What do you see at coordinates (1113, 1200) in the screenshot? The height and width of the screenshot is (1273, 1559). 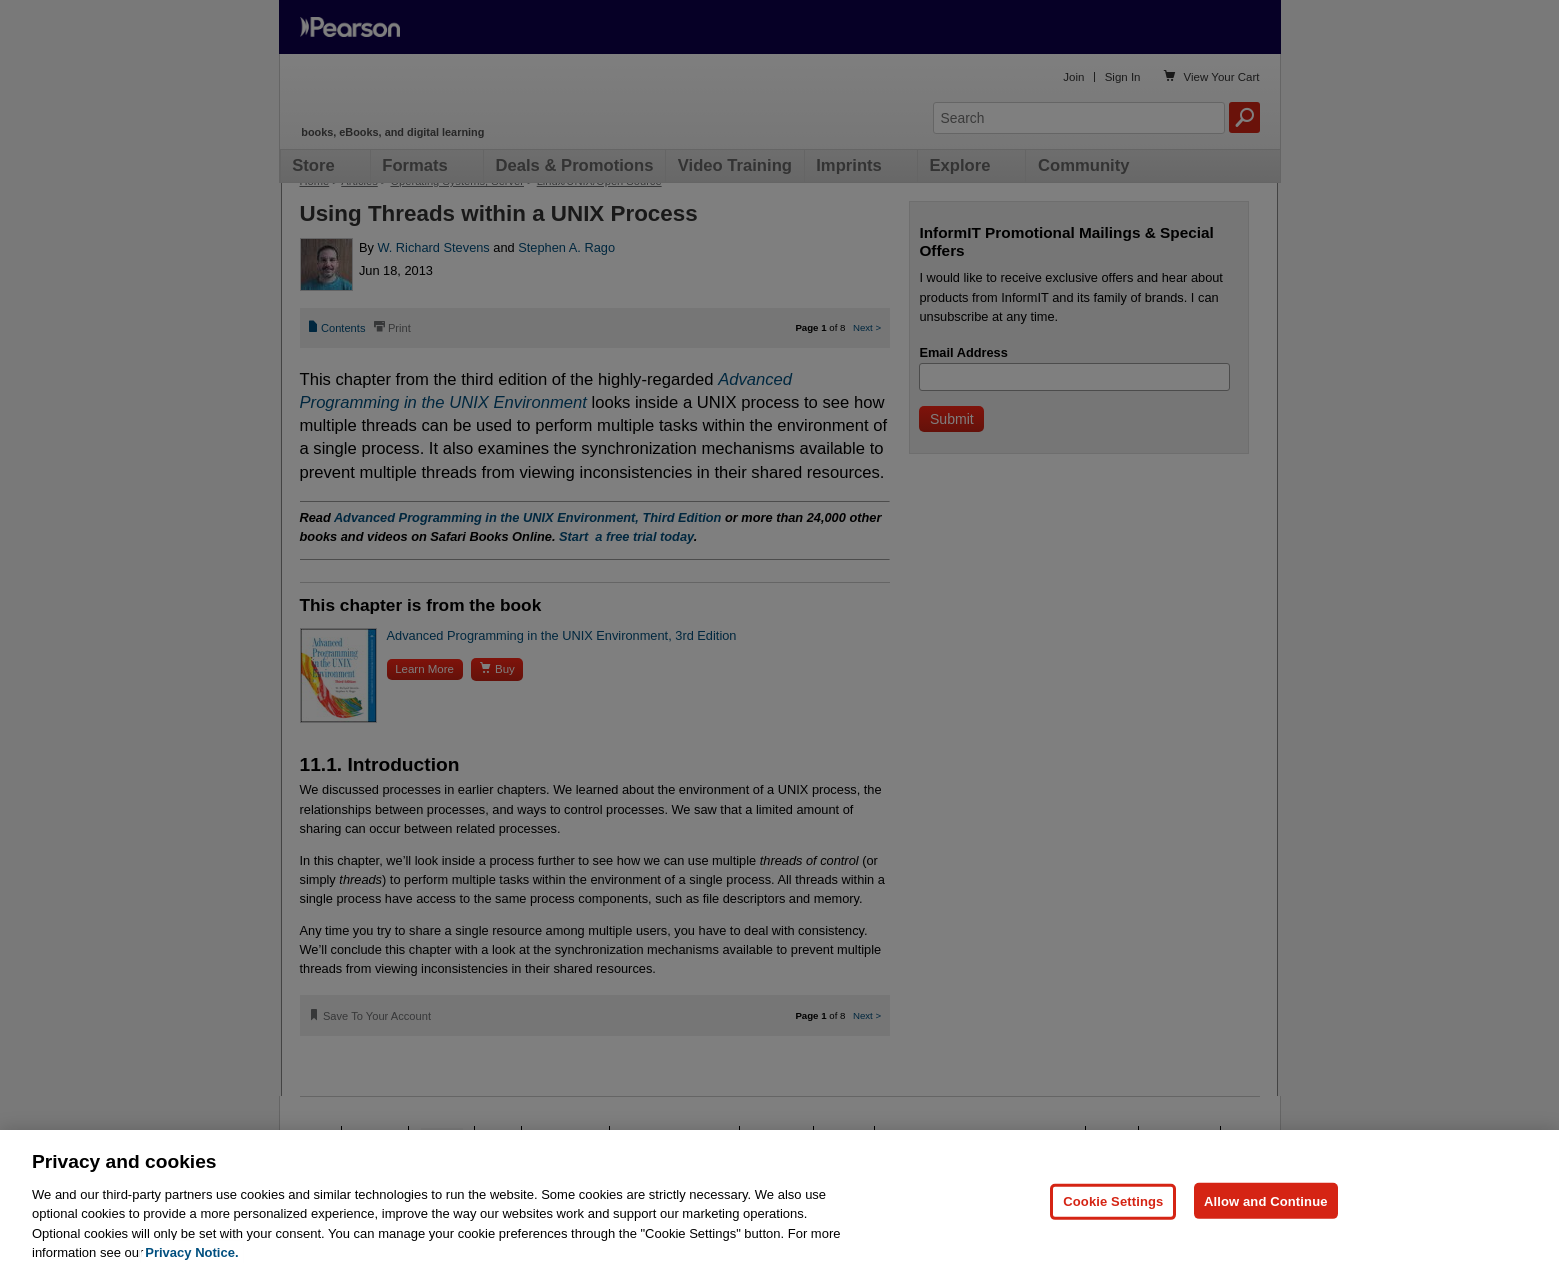 I see `Cookie Settings` at bounding box center [1113, 1200].